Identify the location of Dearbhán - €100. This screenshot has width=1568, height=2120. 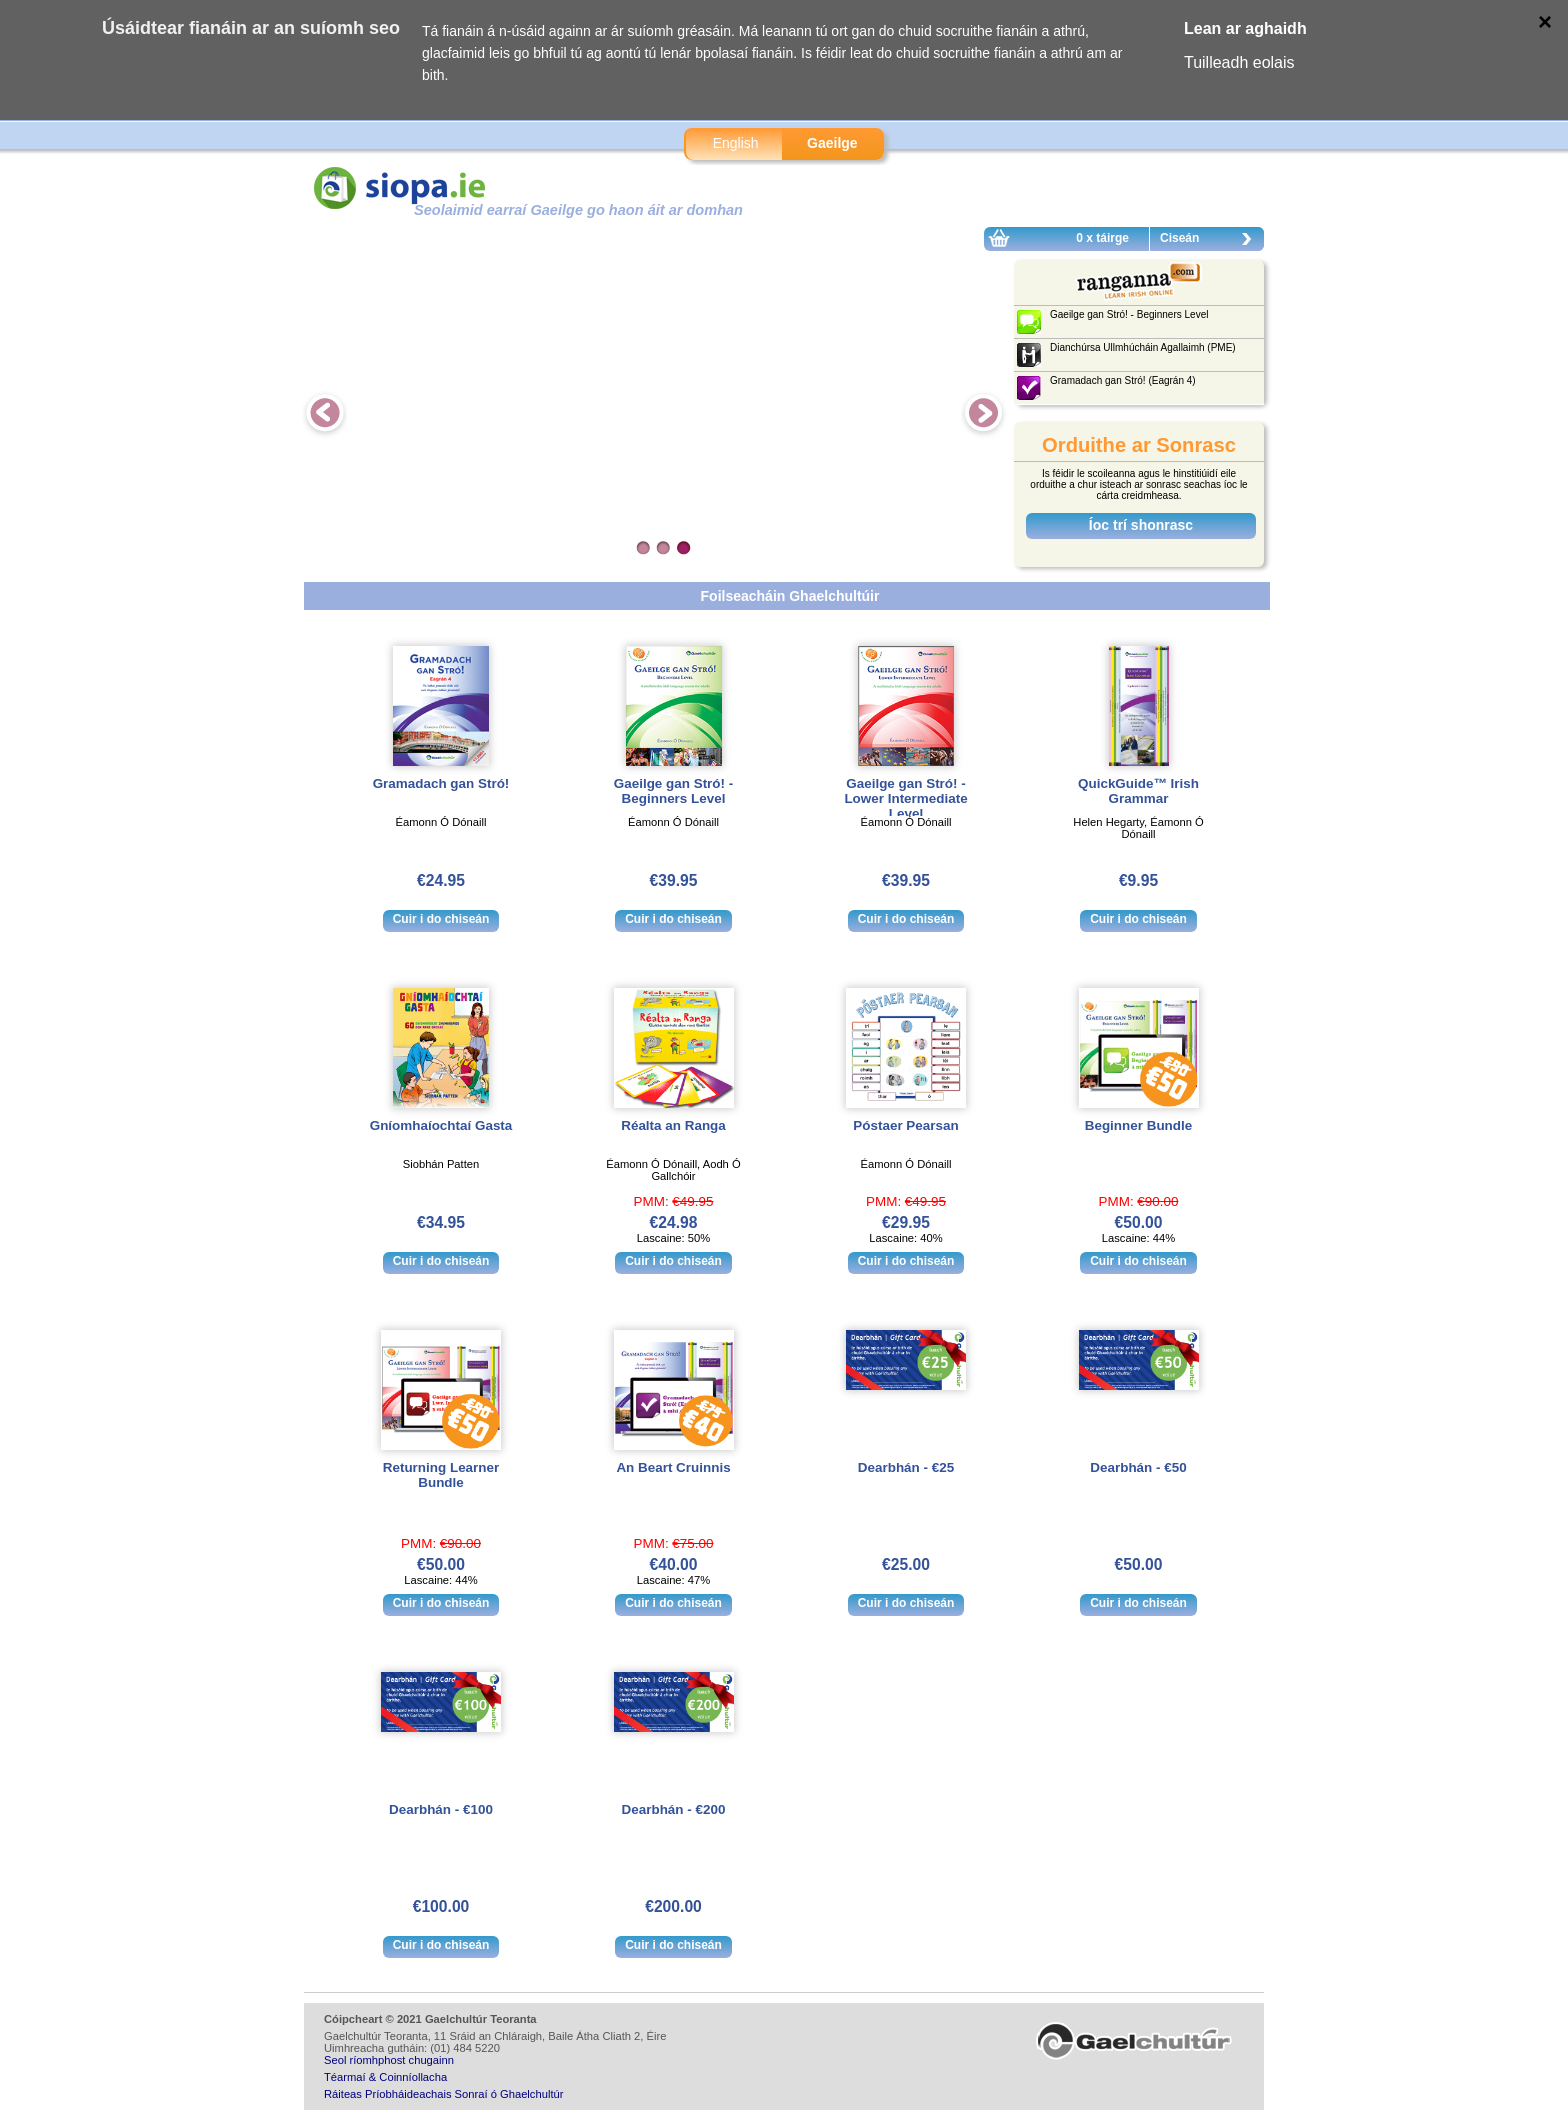
(441, 1809).